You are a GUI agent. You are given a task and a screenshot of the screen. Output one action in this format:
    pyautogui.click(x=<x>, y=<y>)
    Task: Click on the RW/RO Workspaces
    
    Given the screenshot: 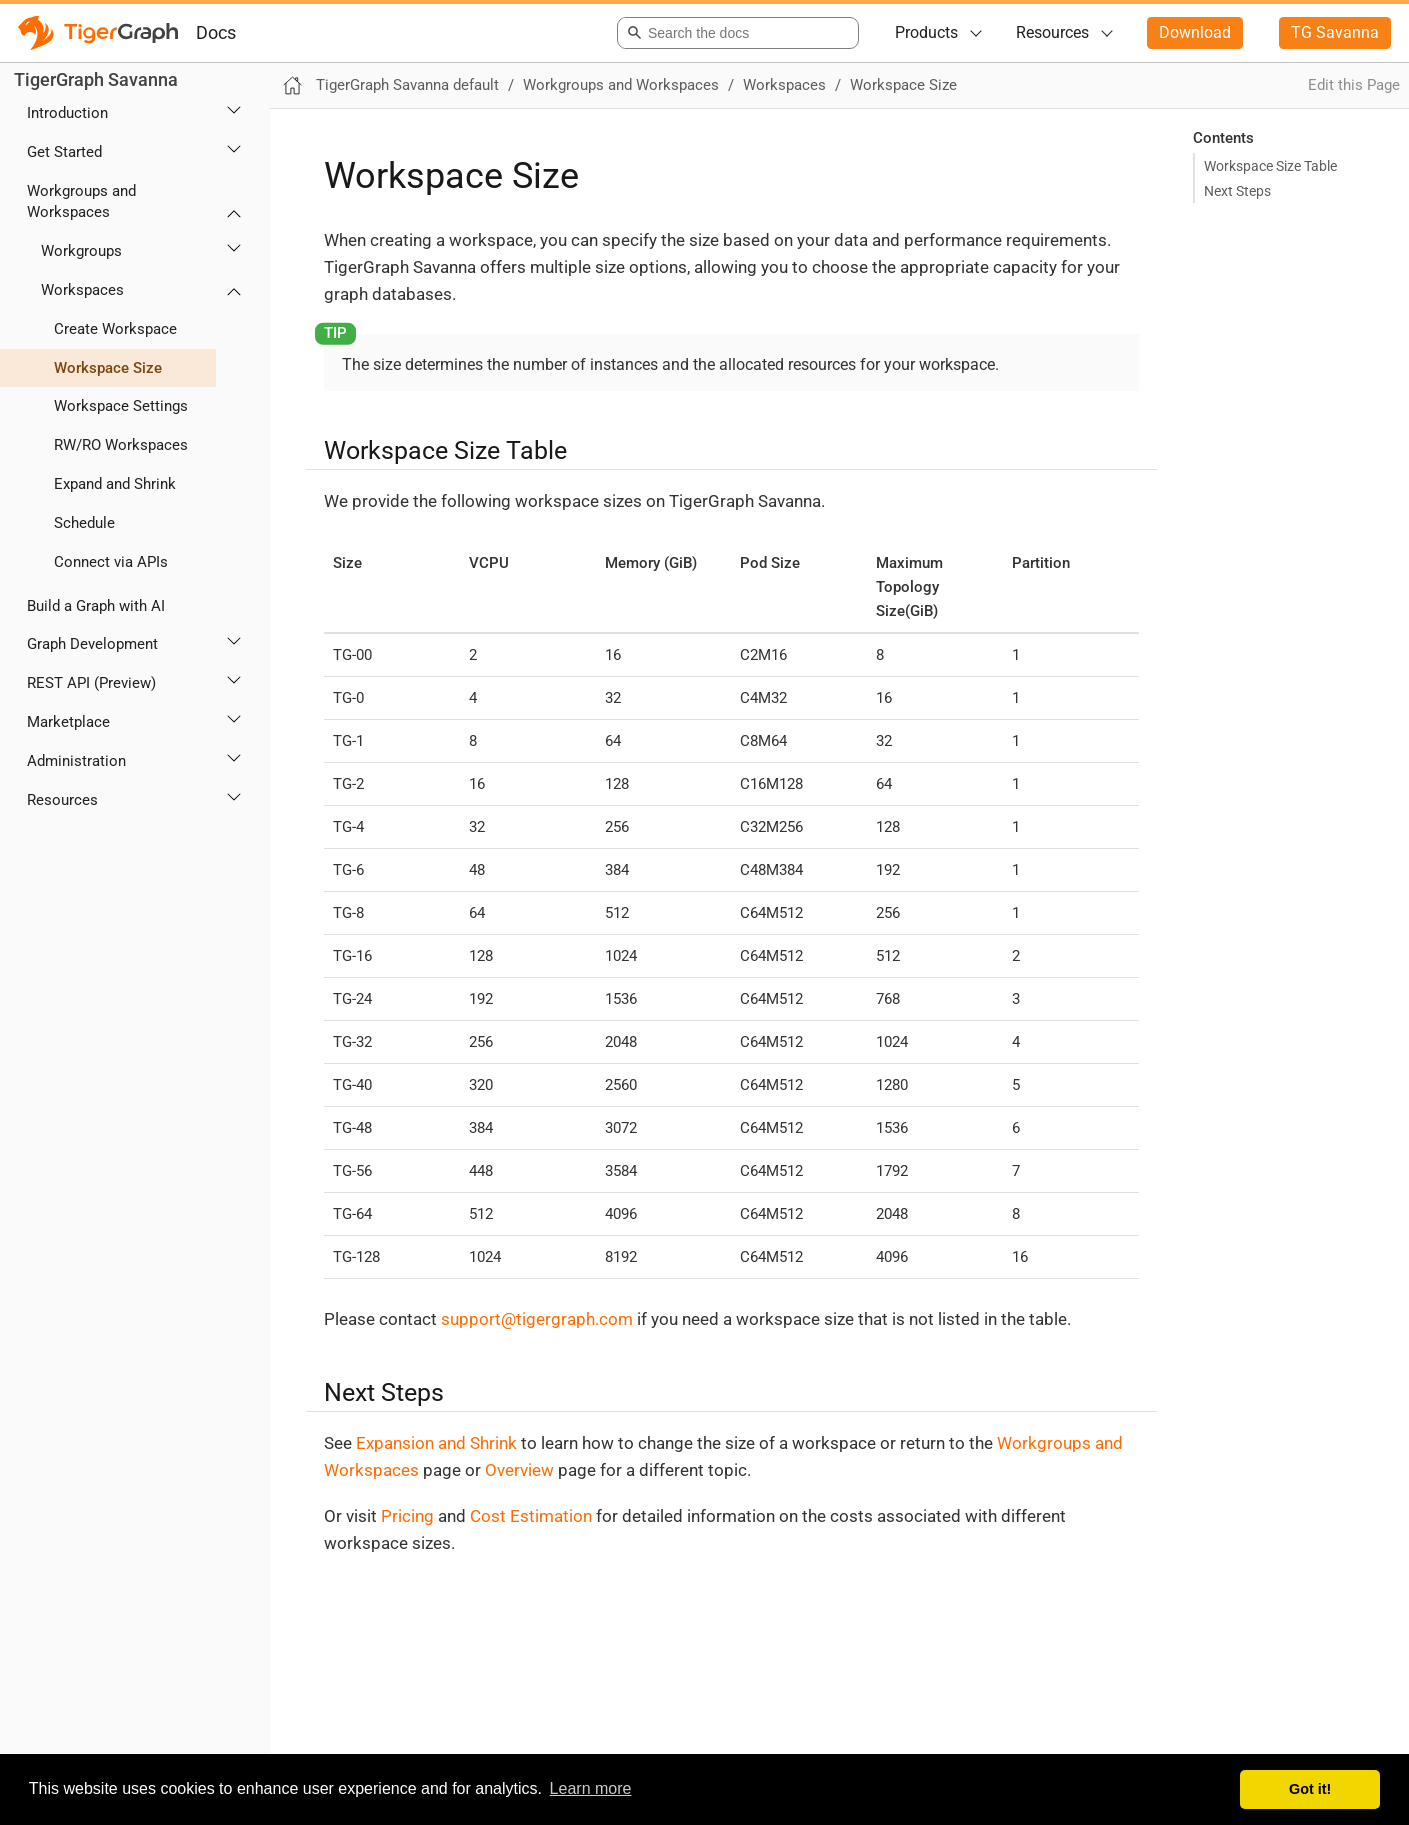 What is the action you would take?
    pyautogui.click(x=121, y=445)
    